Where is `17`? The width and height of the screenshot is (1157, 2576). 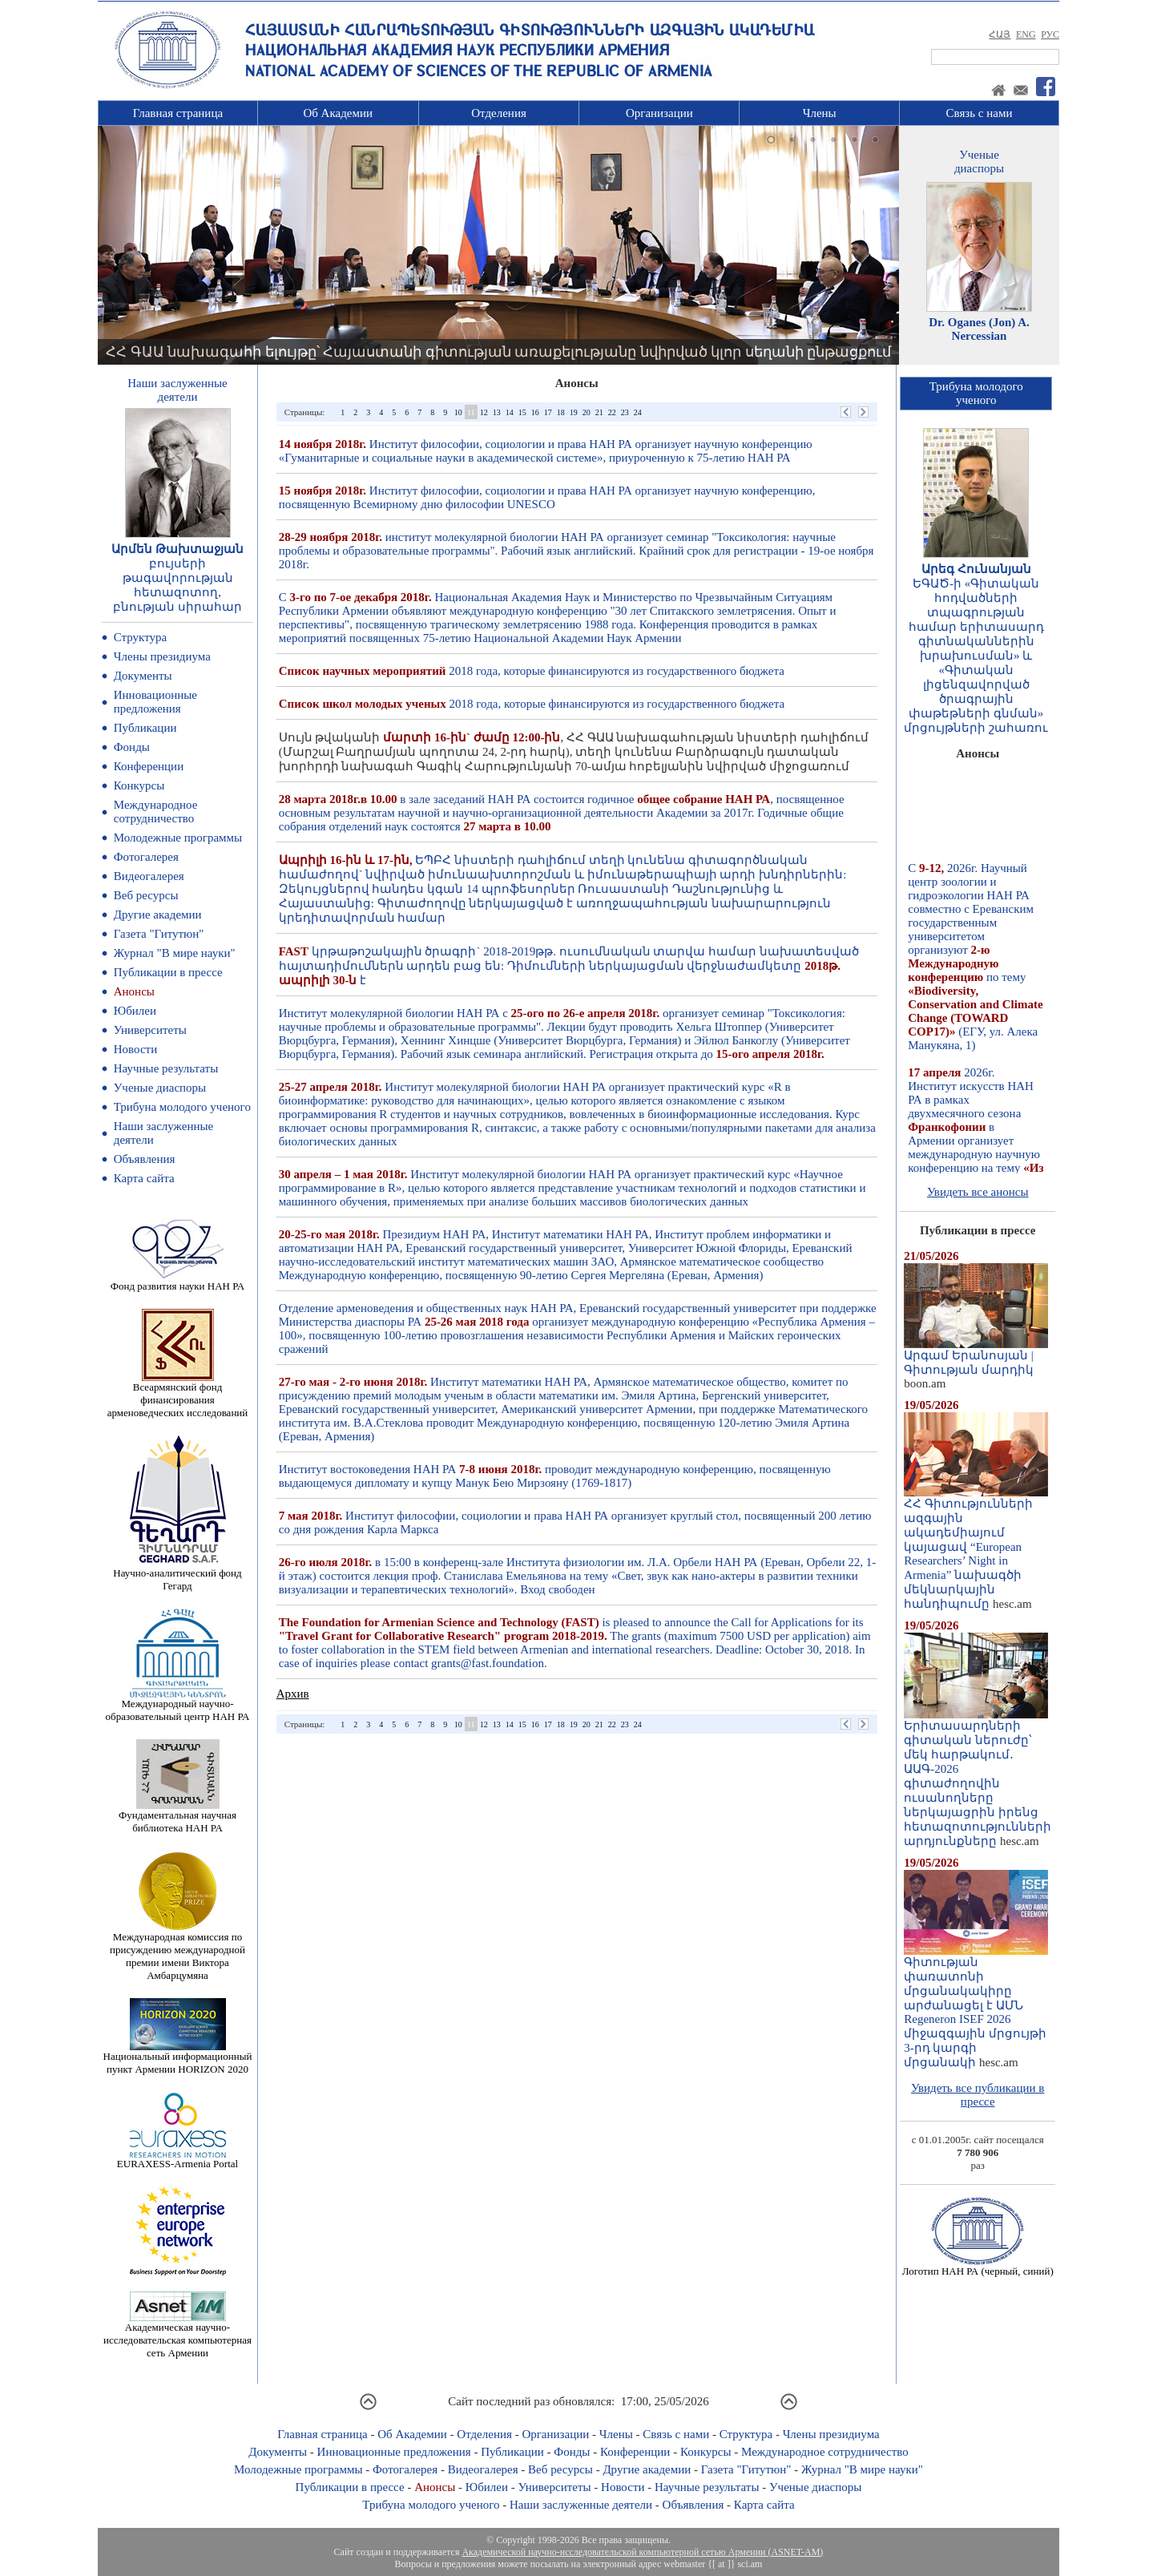
17 is located at coordinates (548, 412).